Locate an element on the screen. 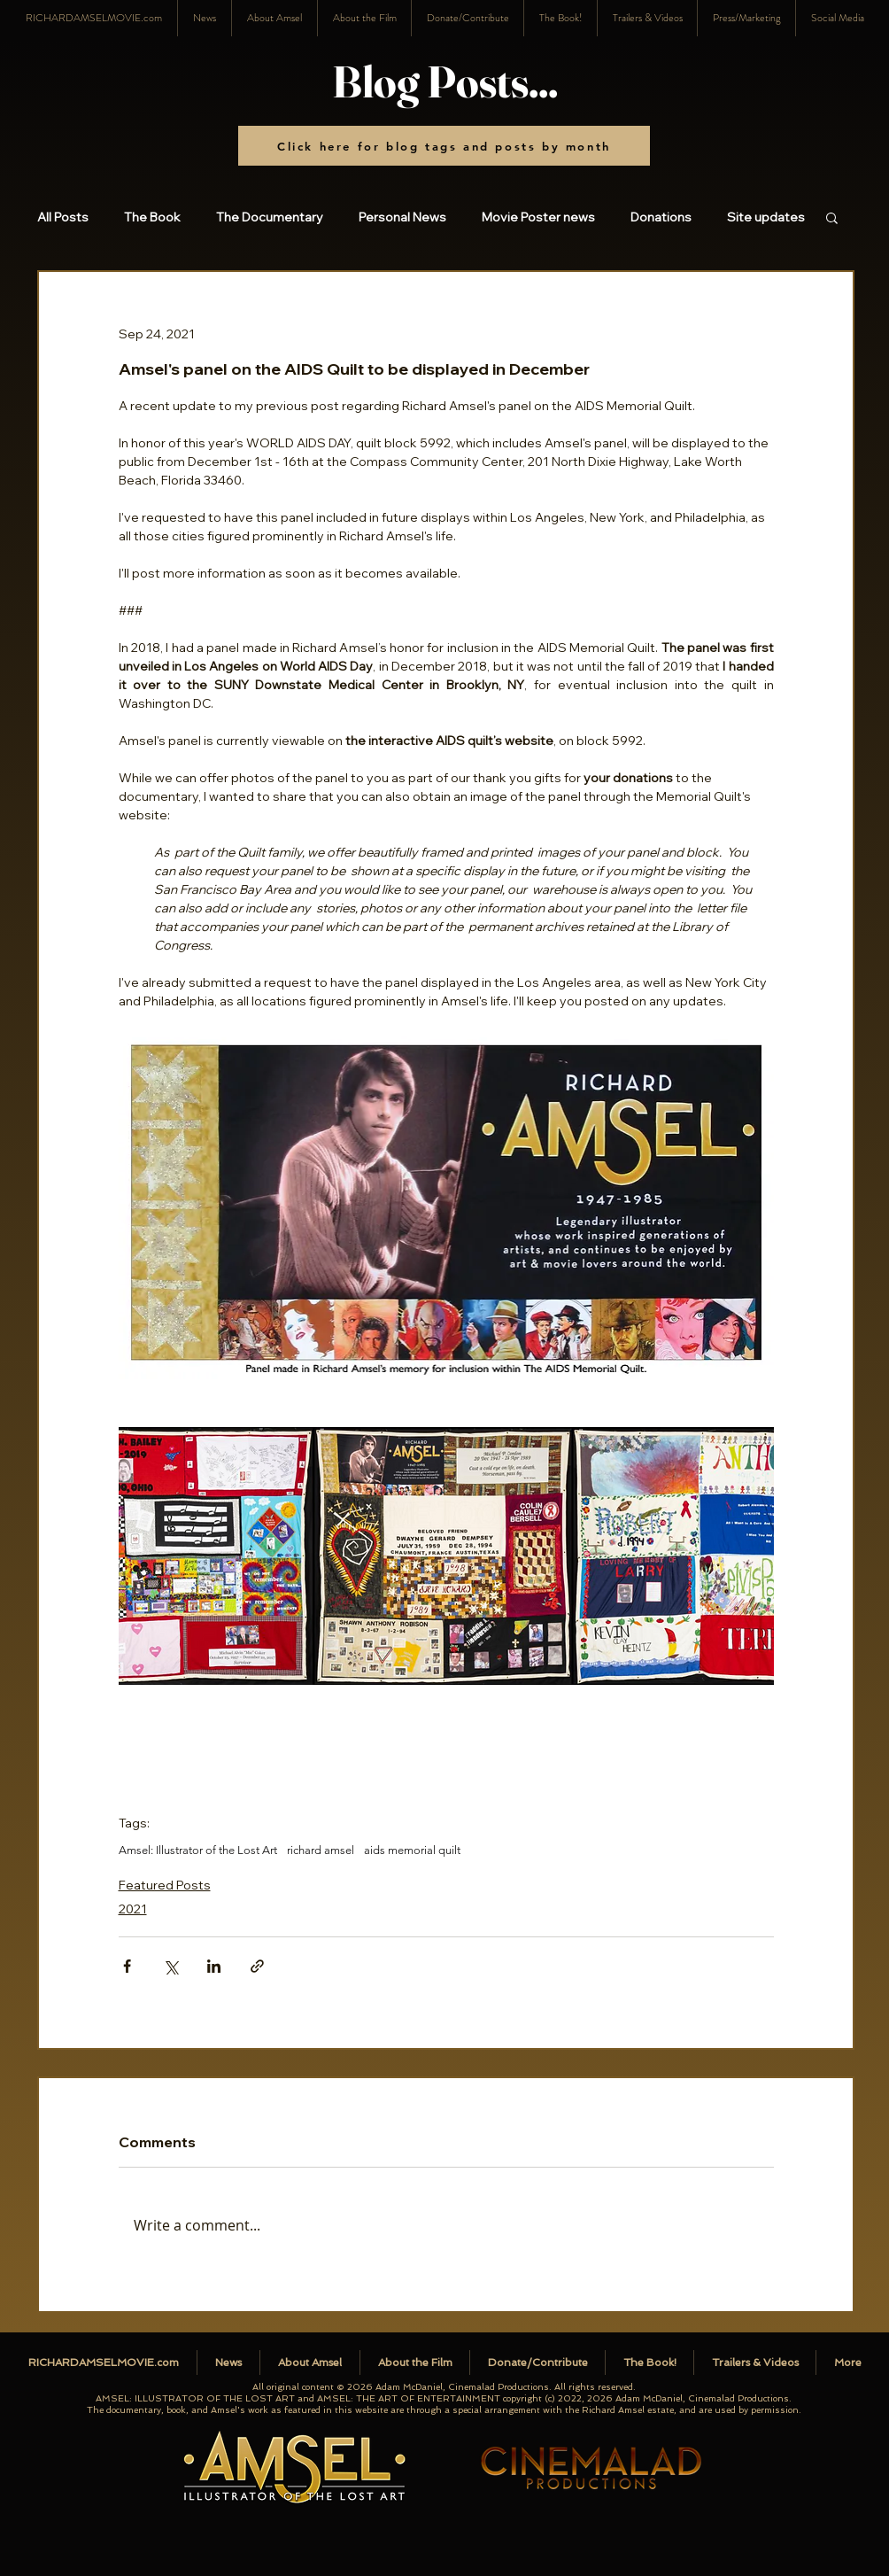  [Share via X (Twitter)] is located at coordinates (170, 1966).